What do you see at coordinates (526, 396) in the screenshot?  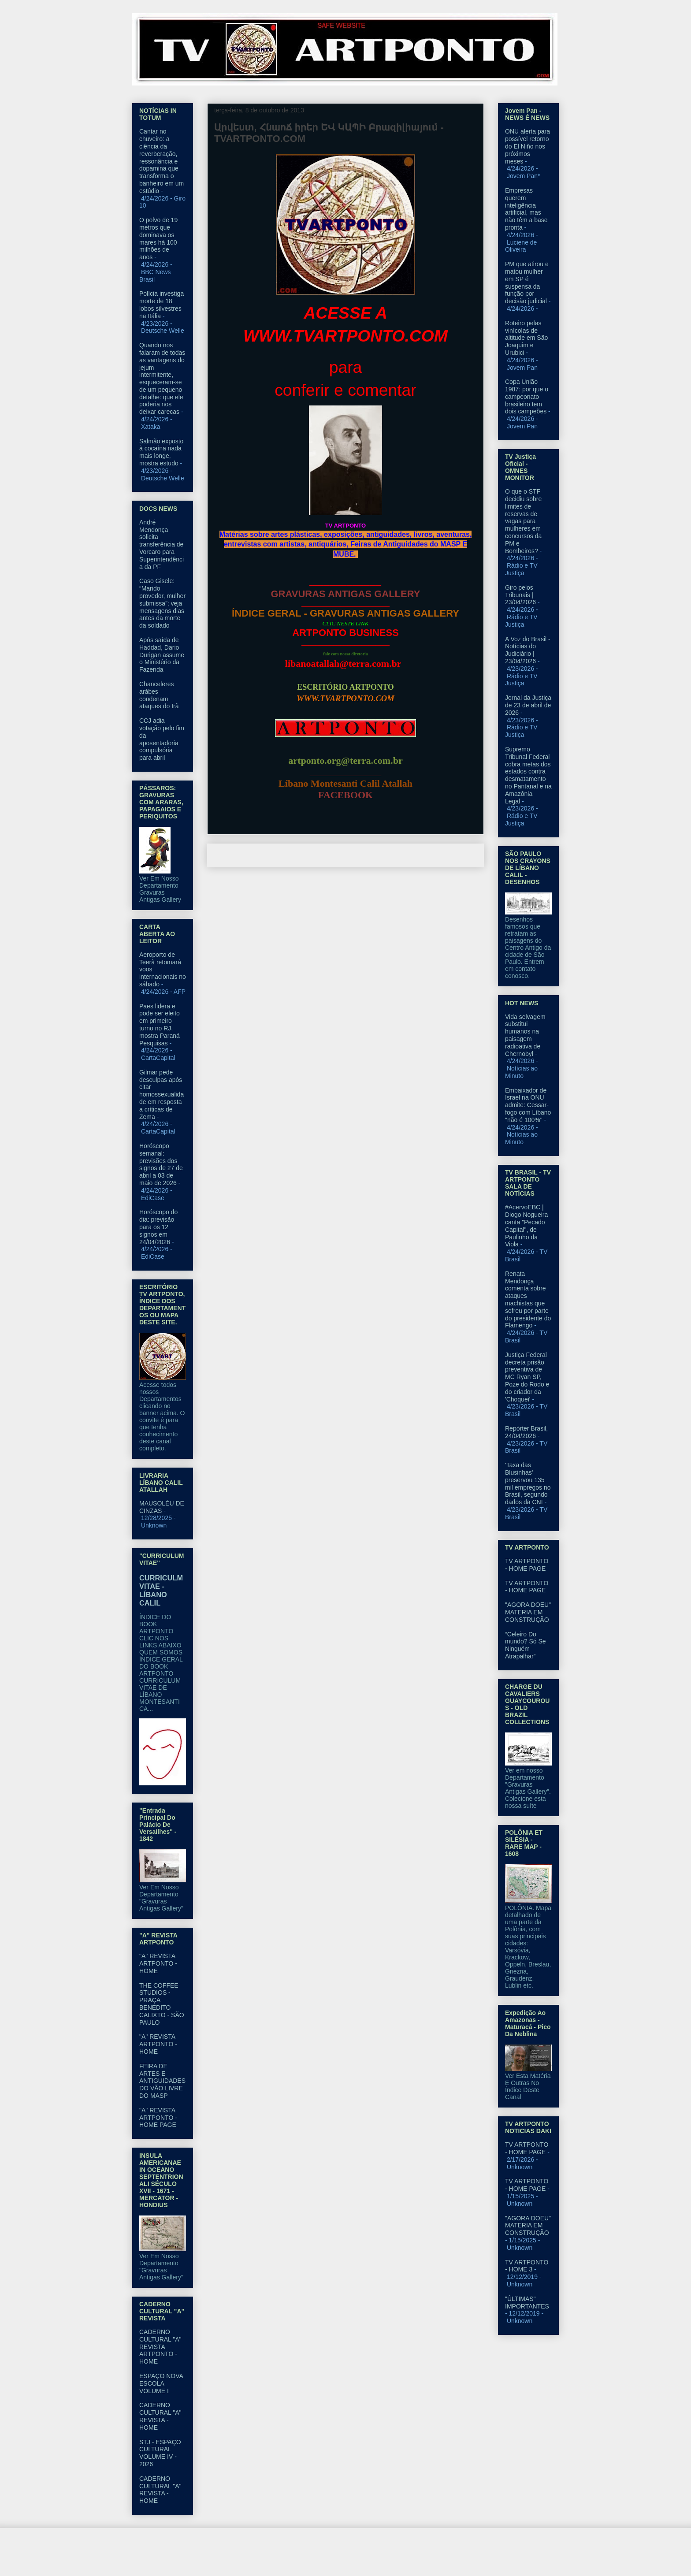 I see `Copa União 1987: por que o campeonato brasileiro tem dois campeões` at bounding box center [526, 396].